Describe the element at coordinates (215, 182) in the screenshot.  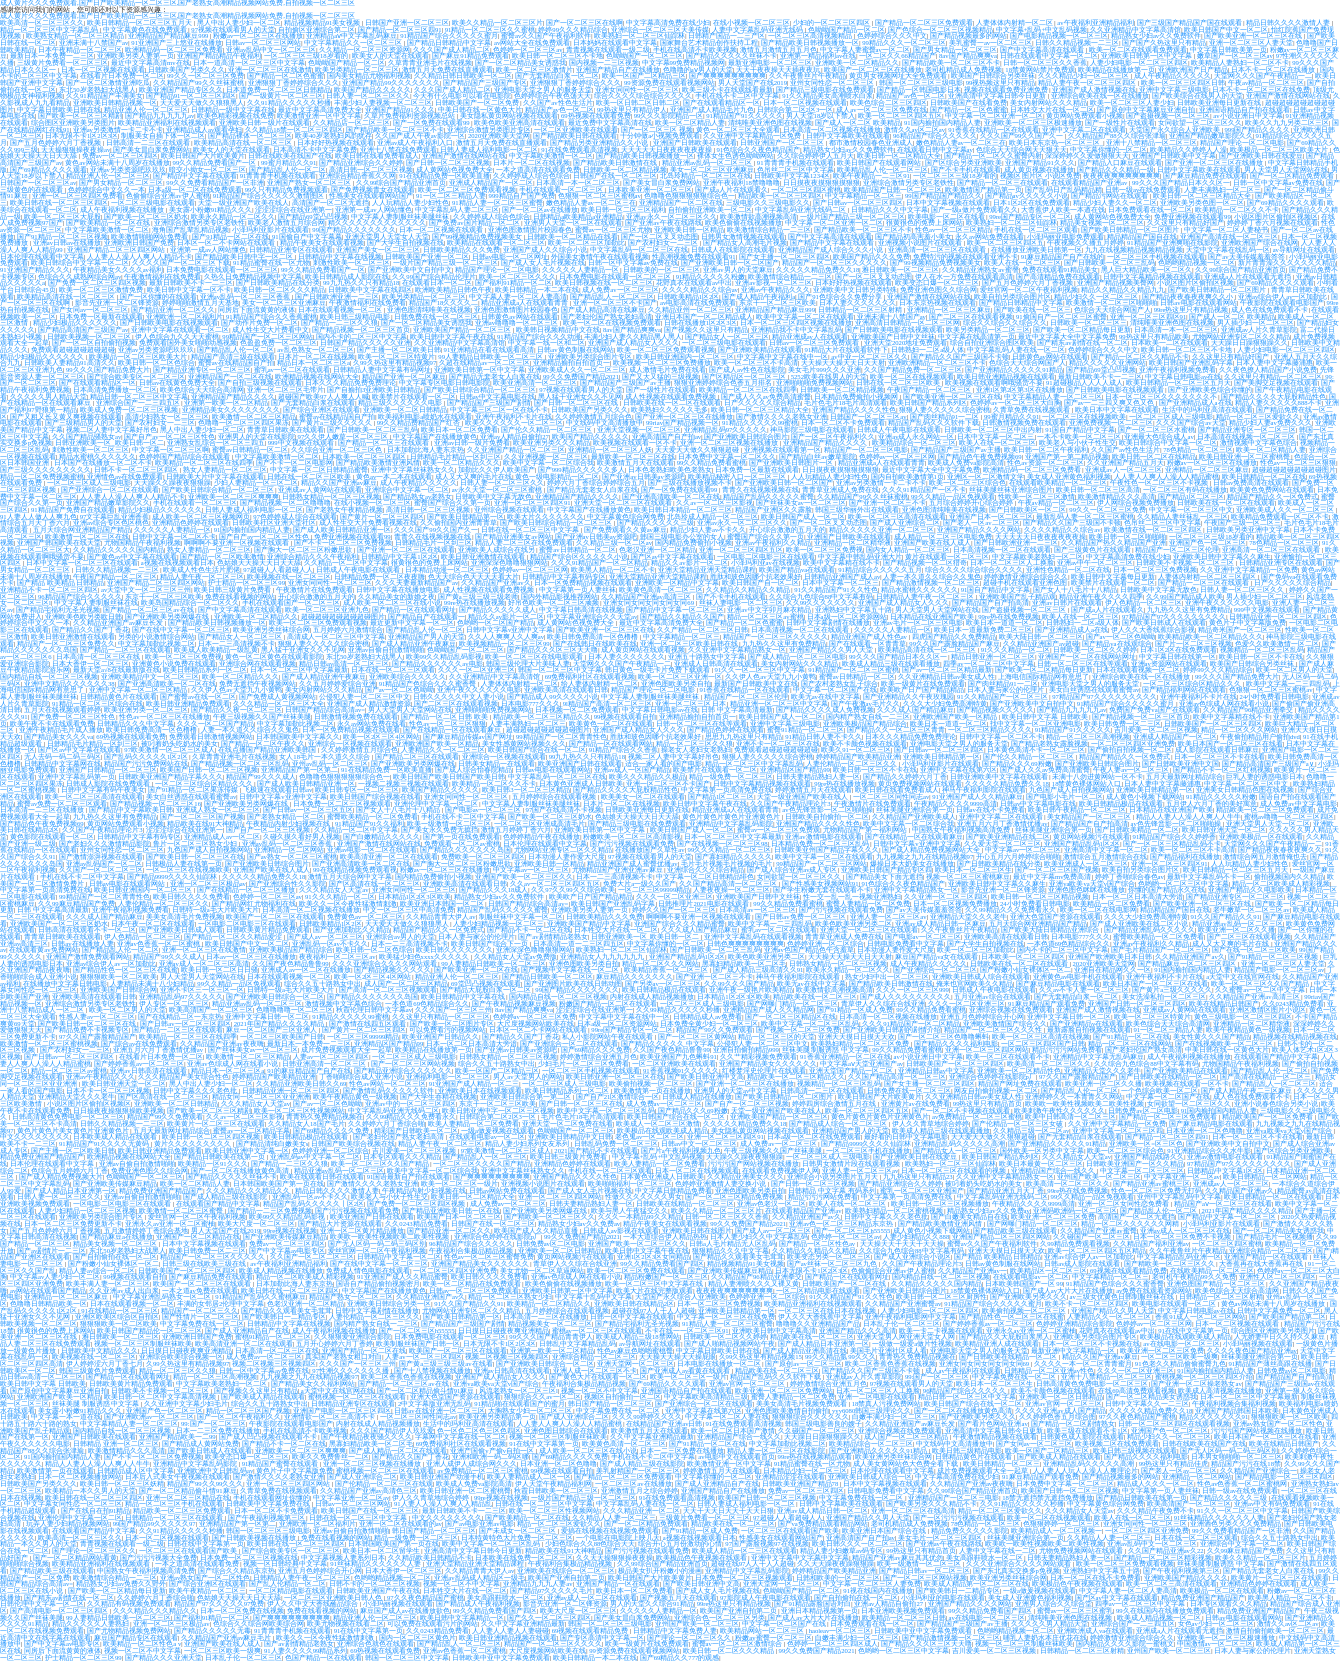
I see `99久久免费看精品国产一区非洲` at that location.